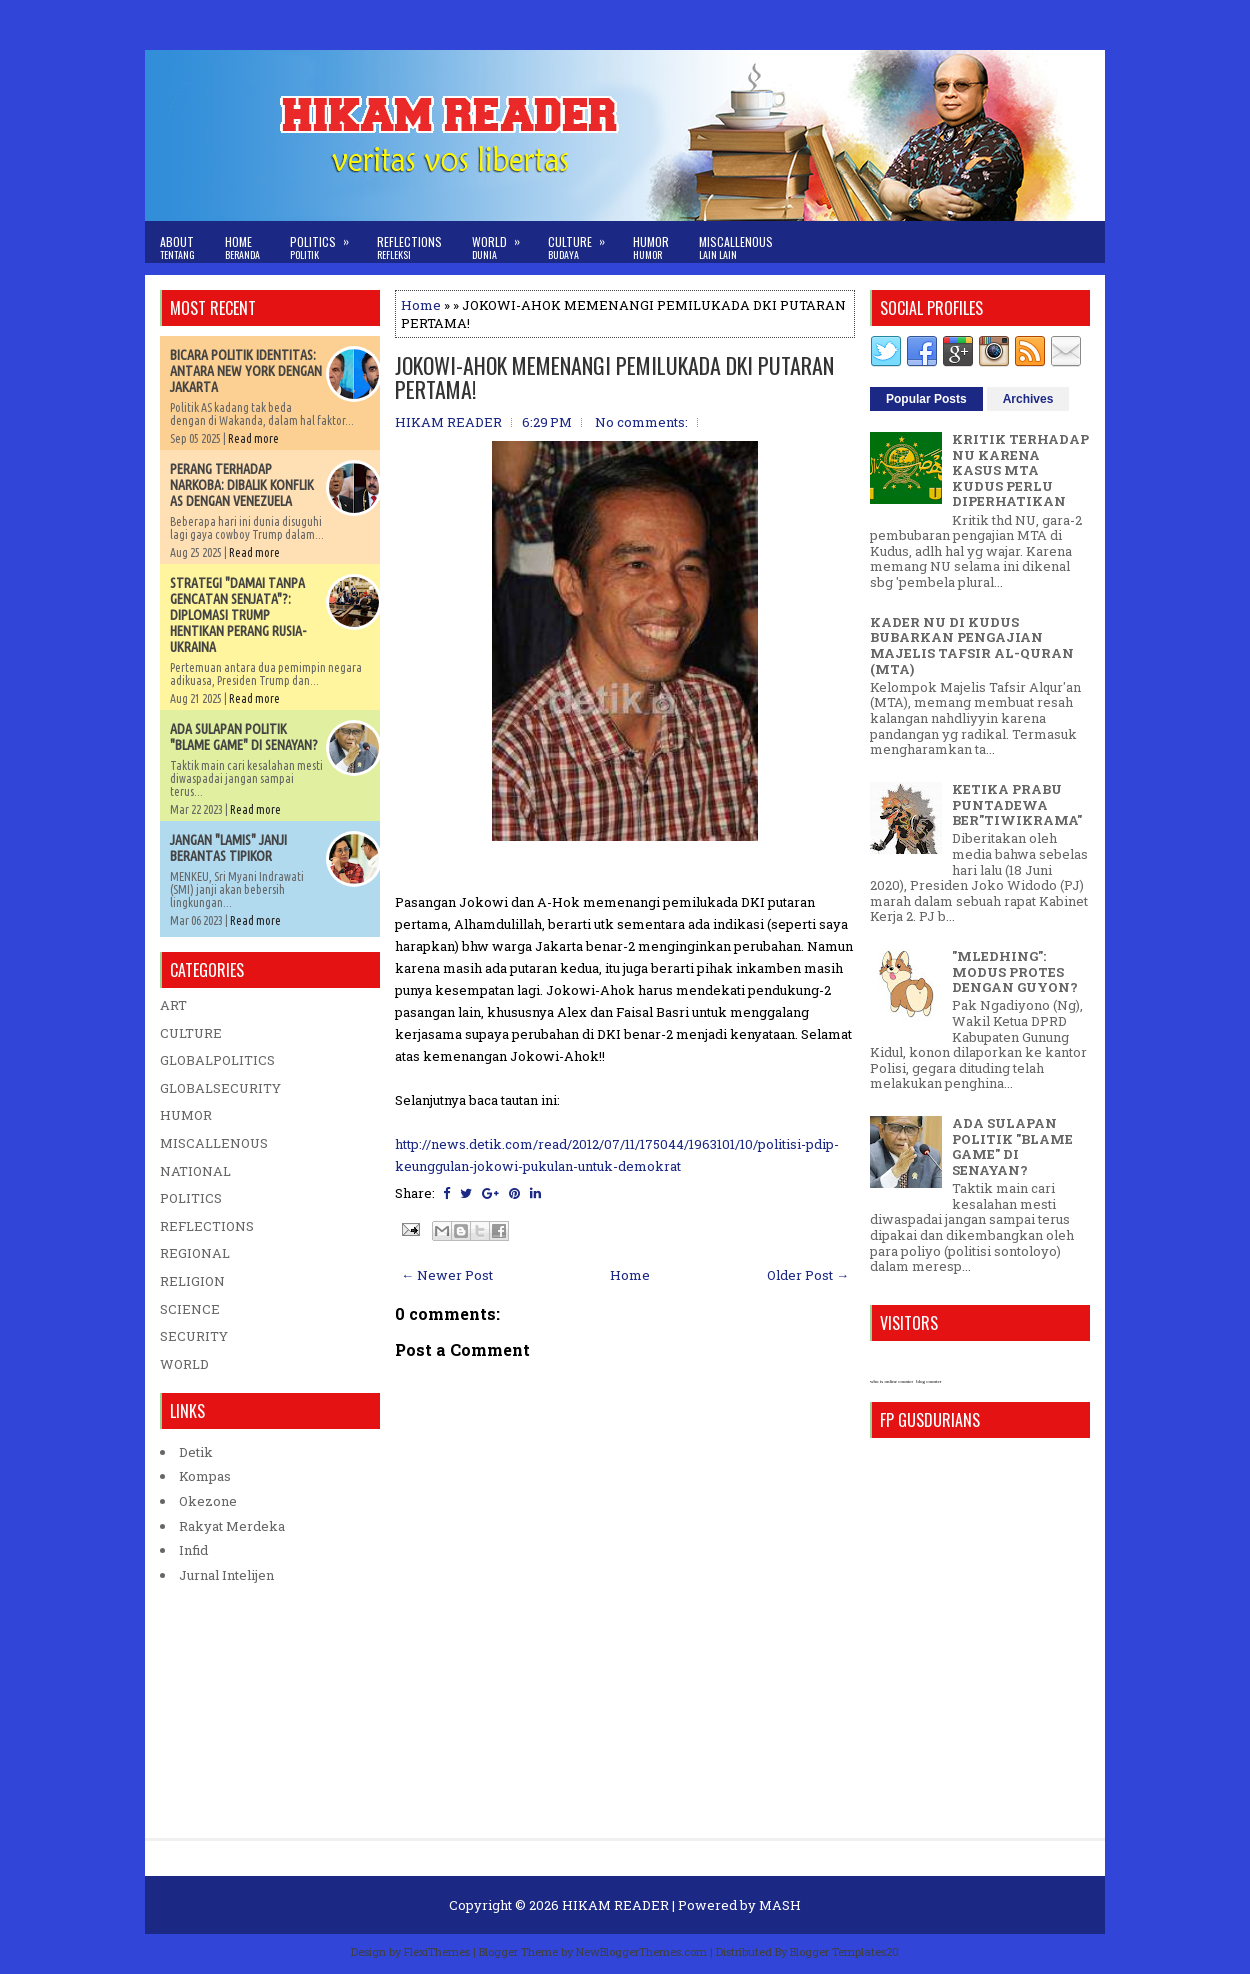 This screenshot has height=1974, width=1250. Describe the element at coordinates (208, 1501) in the screenshot. I see `Okezone` at that location.